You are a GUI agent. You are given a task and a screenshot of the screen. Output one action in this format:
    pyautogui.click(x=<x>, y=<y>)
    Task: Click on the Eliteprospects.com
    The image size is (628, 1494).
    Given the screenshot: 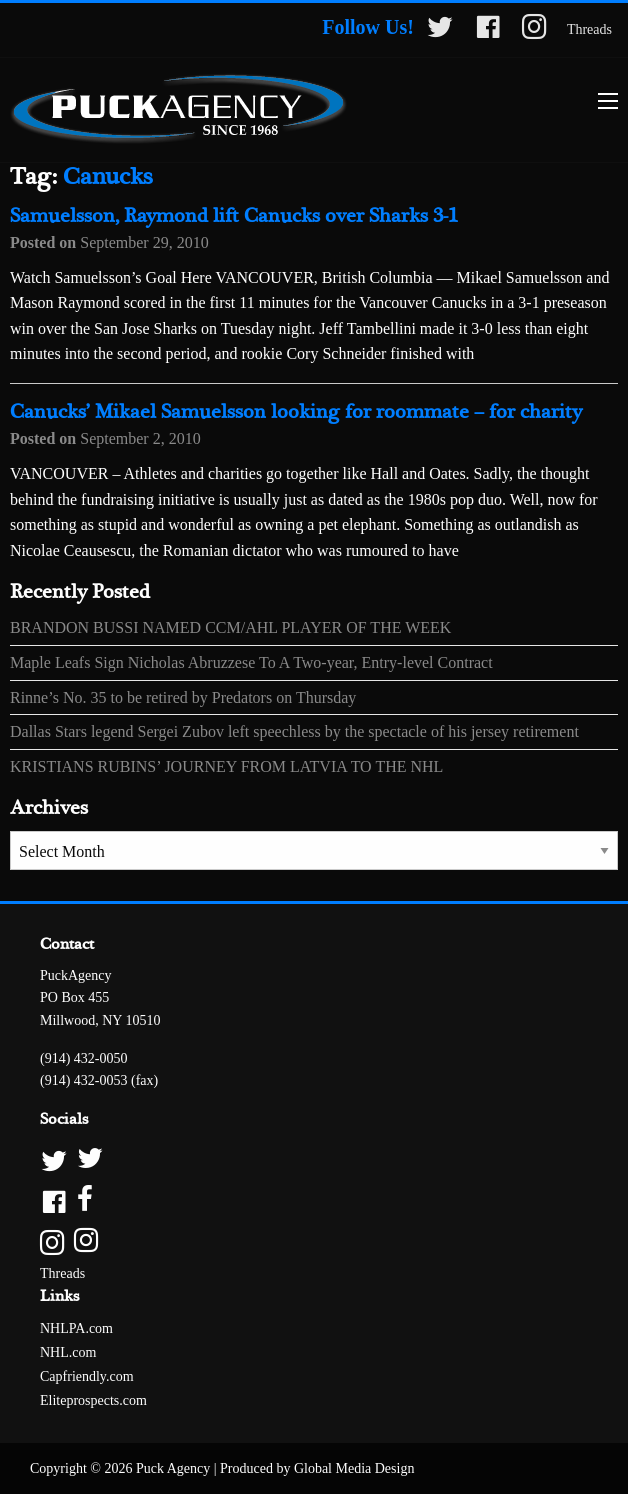 What is the action you would take?
    pyautogui.click(x=93, y=1400)
    